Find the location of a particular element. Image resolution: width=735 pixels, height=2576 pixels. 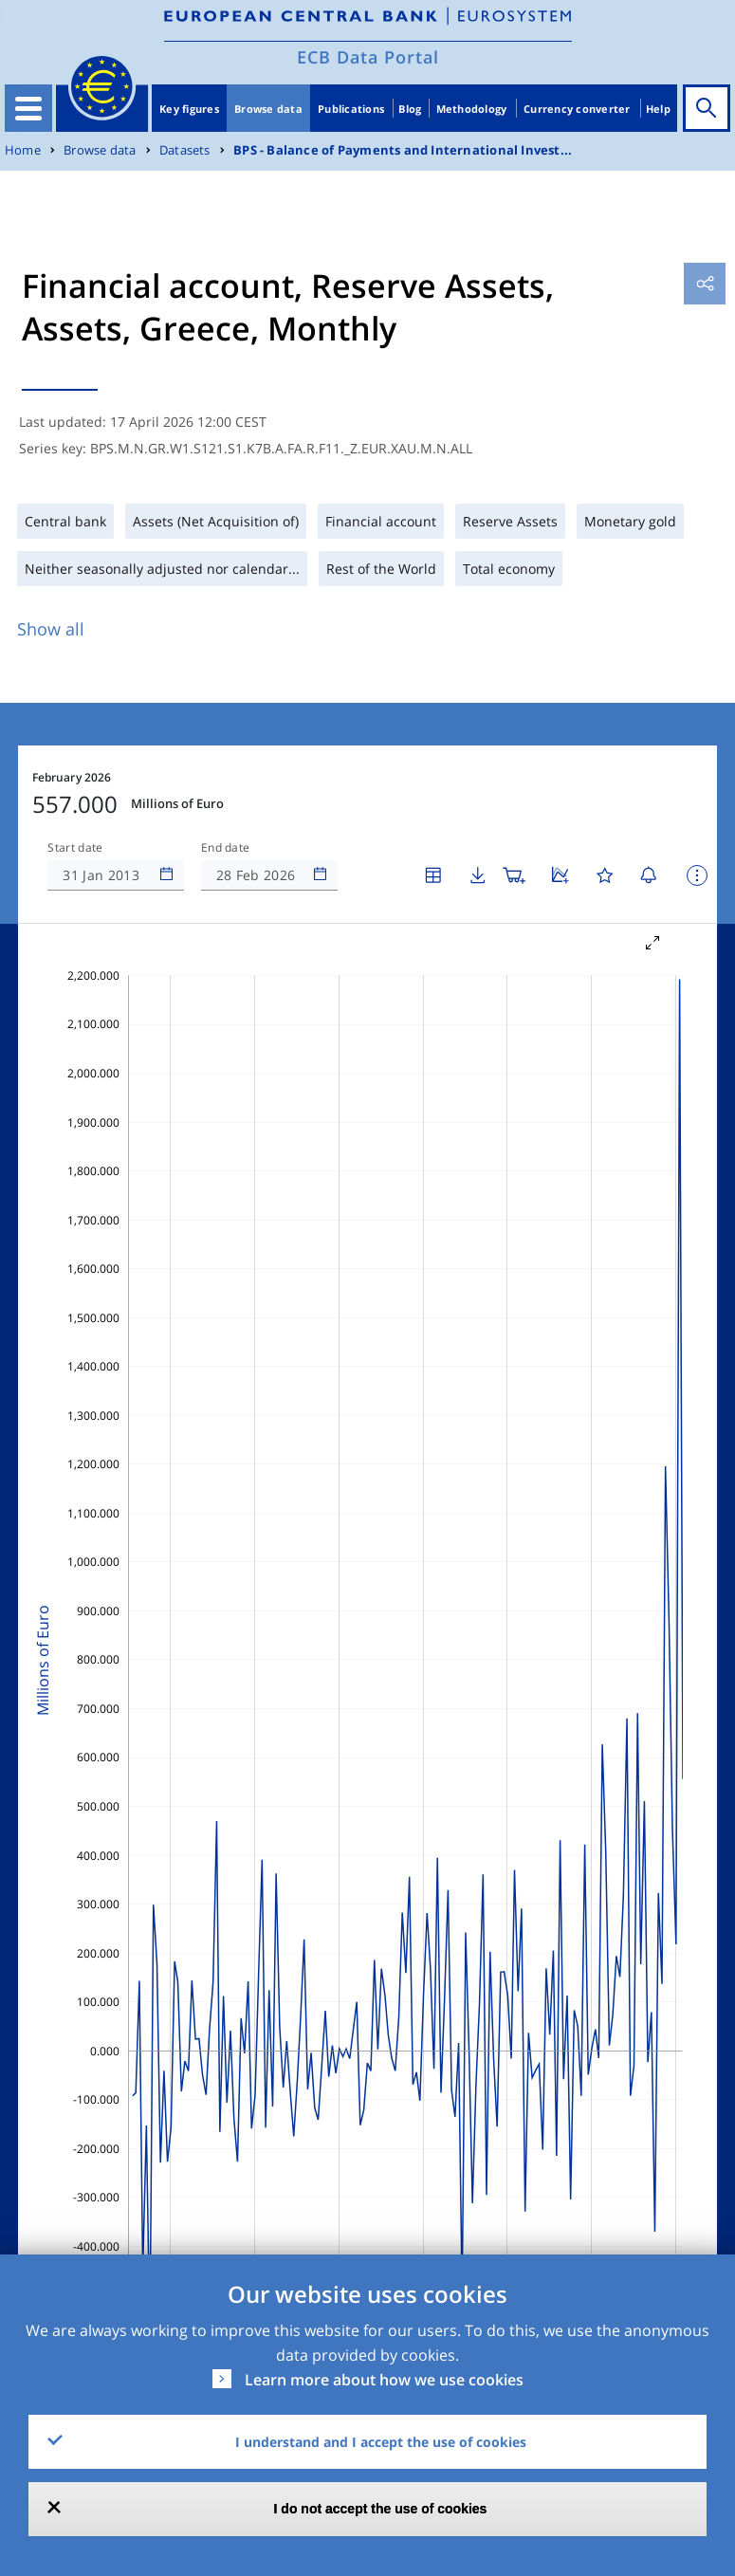

Browse data is located at coordinates (268, 108).